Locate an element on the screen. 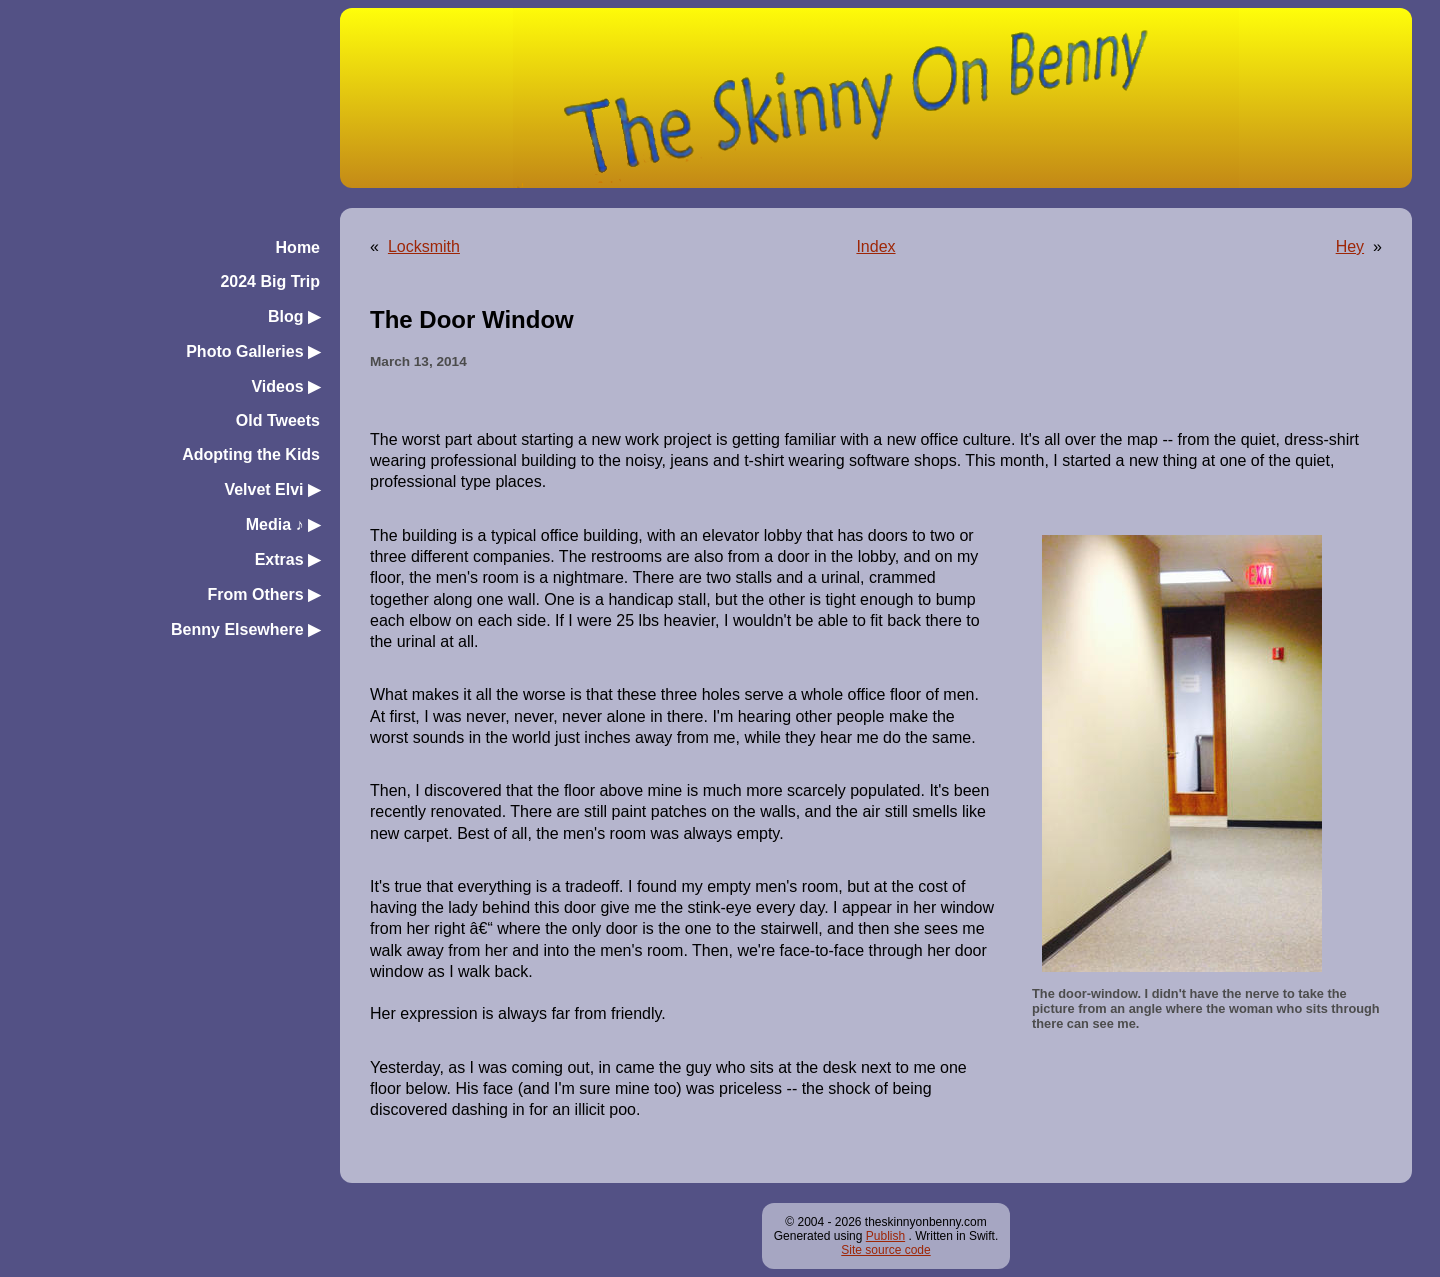 Image resolution: width=1440 pixels, height=1277 pixels. 2024 Big Trip is located at coordinates (270, 281).